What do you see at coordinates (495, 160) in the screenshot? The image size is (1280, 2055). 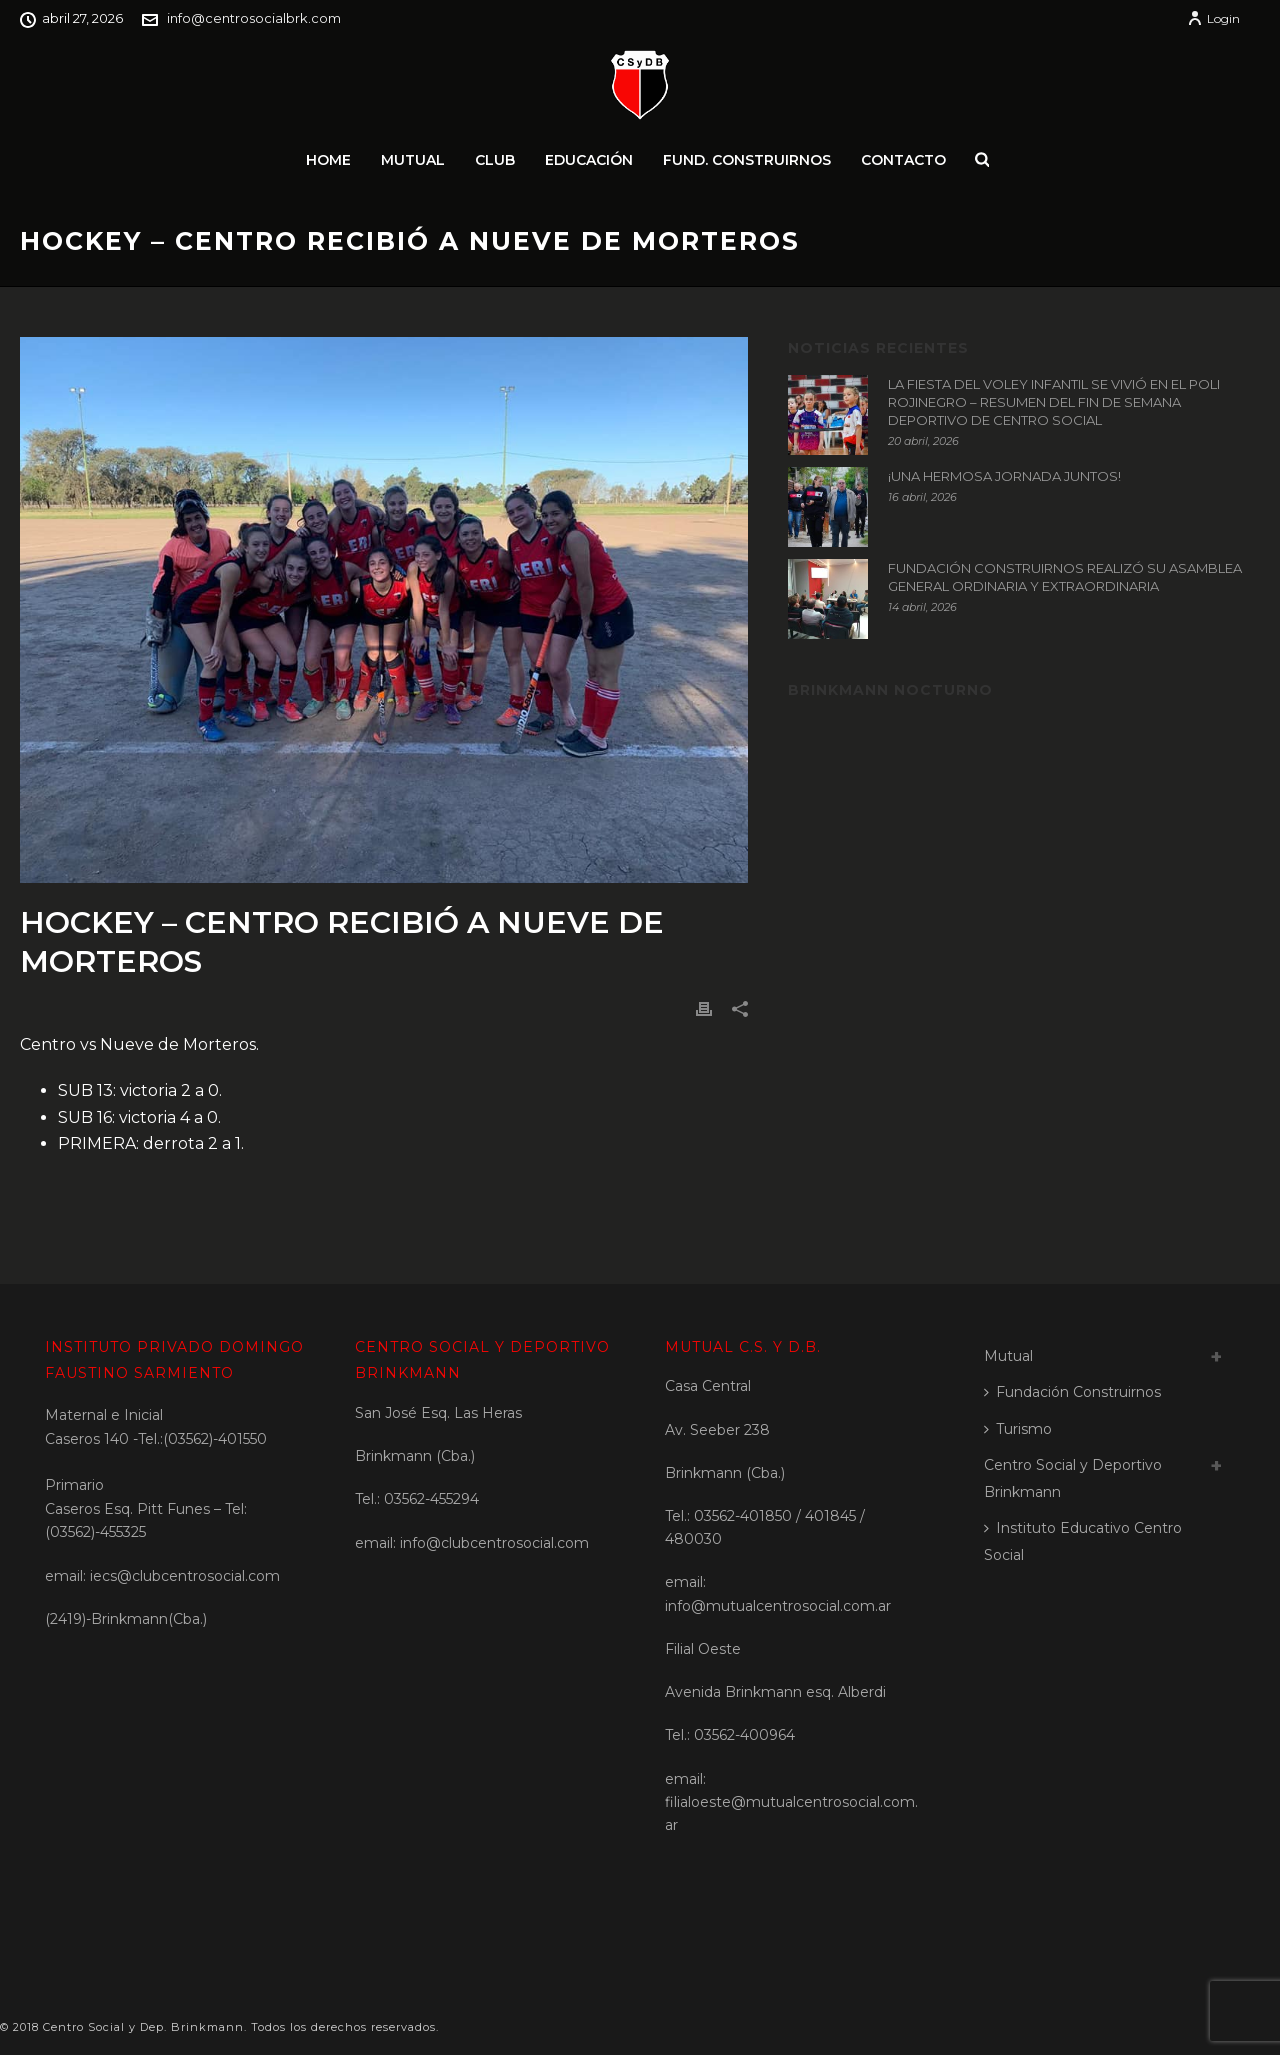 I see `Club` at bounding box center [495, 160].